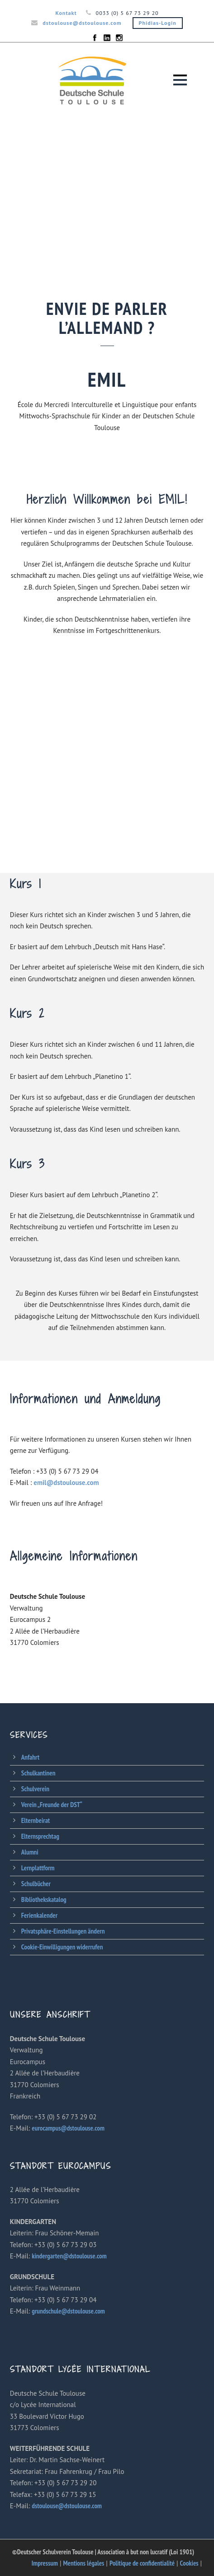 This screenshot has width=214, height=2576. Describe the element at coordinates (69, 2256) in the screenshot. I see `kindergarten@dstoulouse.com` at that location.